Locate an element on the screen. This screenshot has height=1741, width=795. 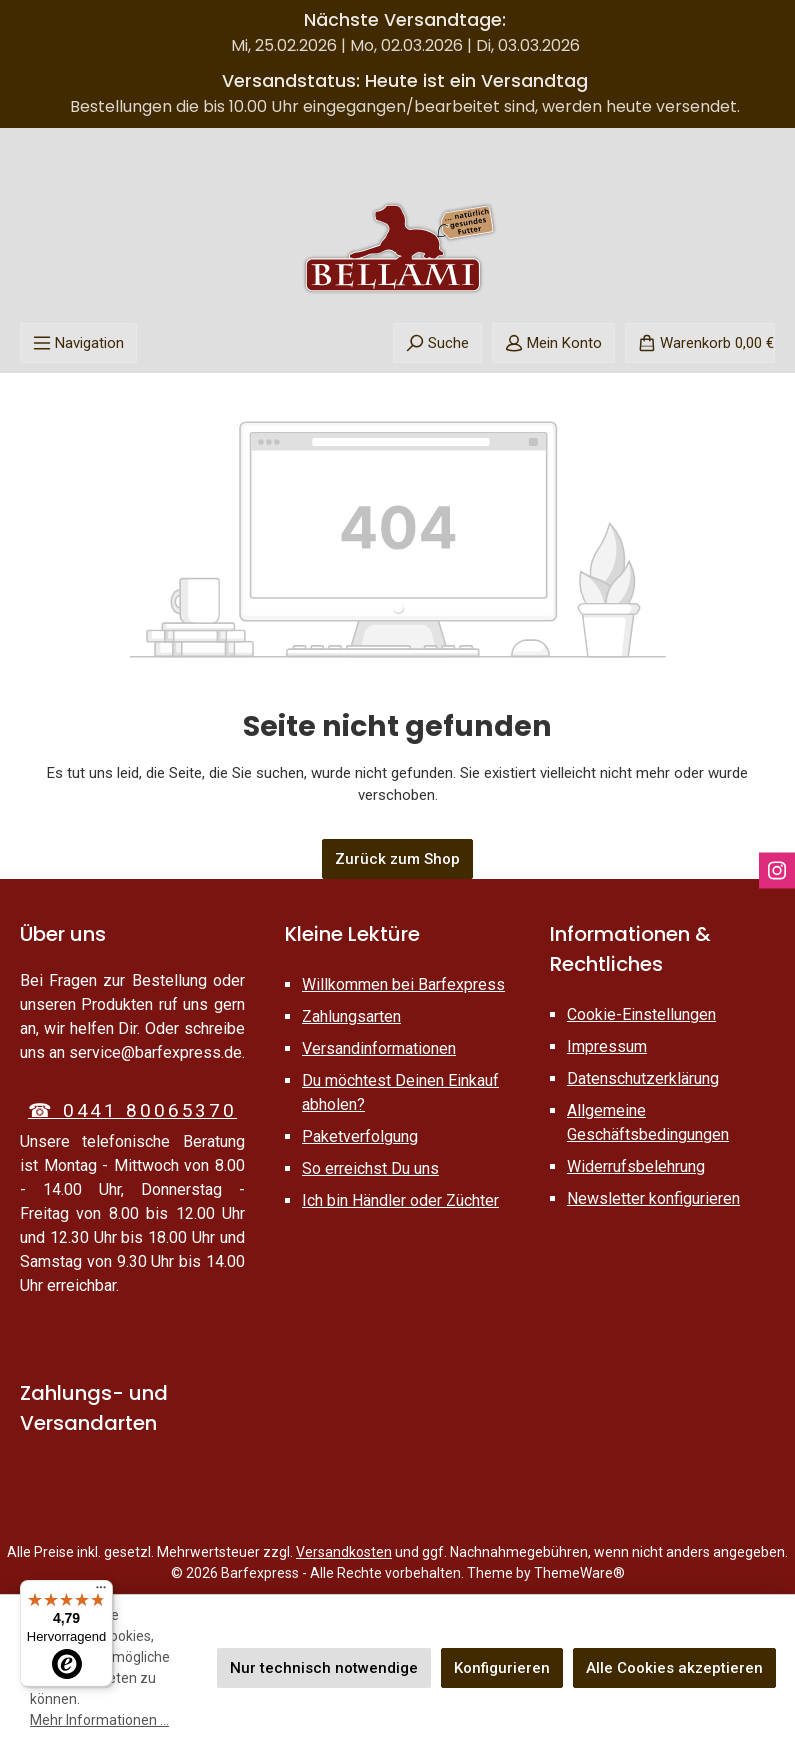
Cookie-Einstellungen is located at coordinates (641, 1014).